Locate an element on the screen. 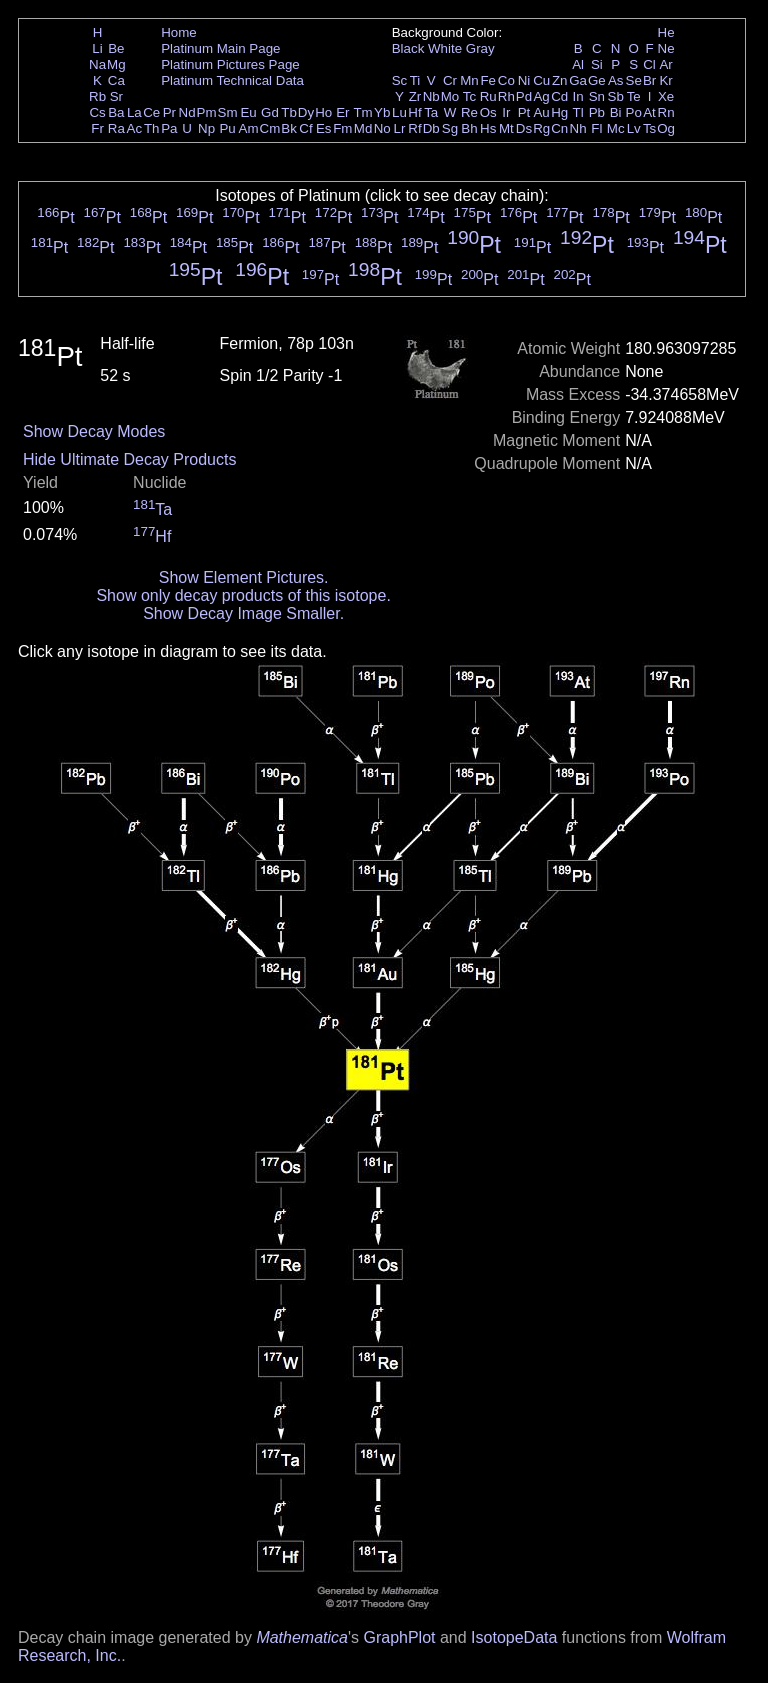  Np is located at coordinates (206, 128).